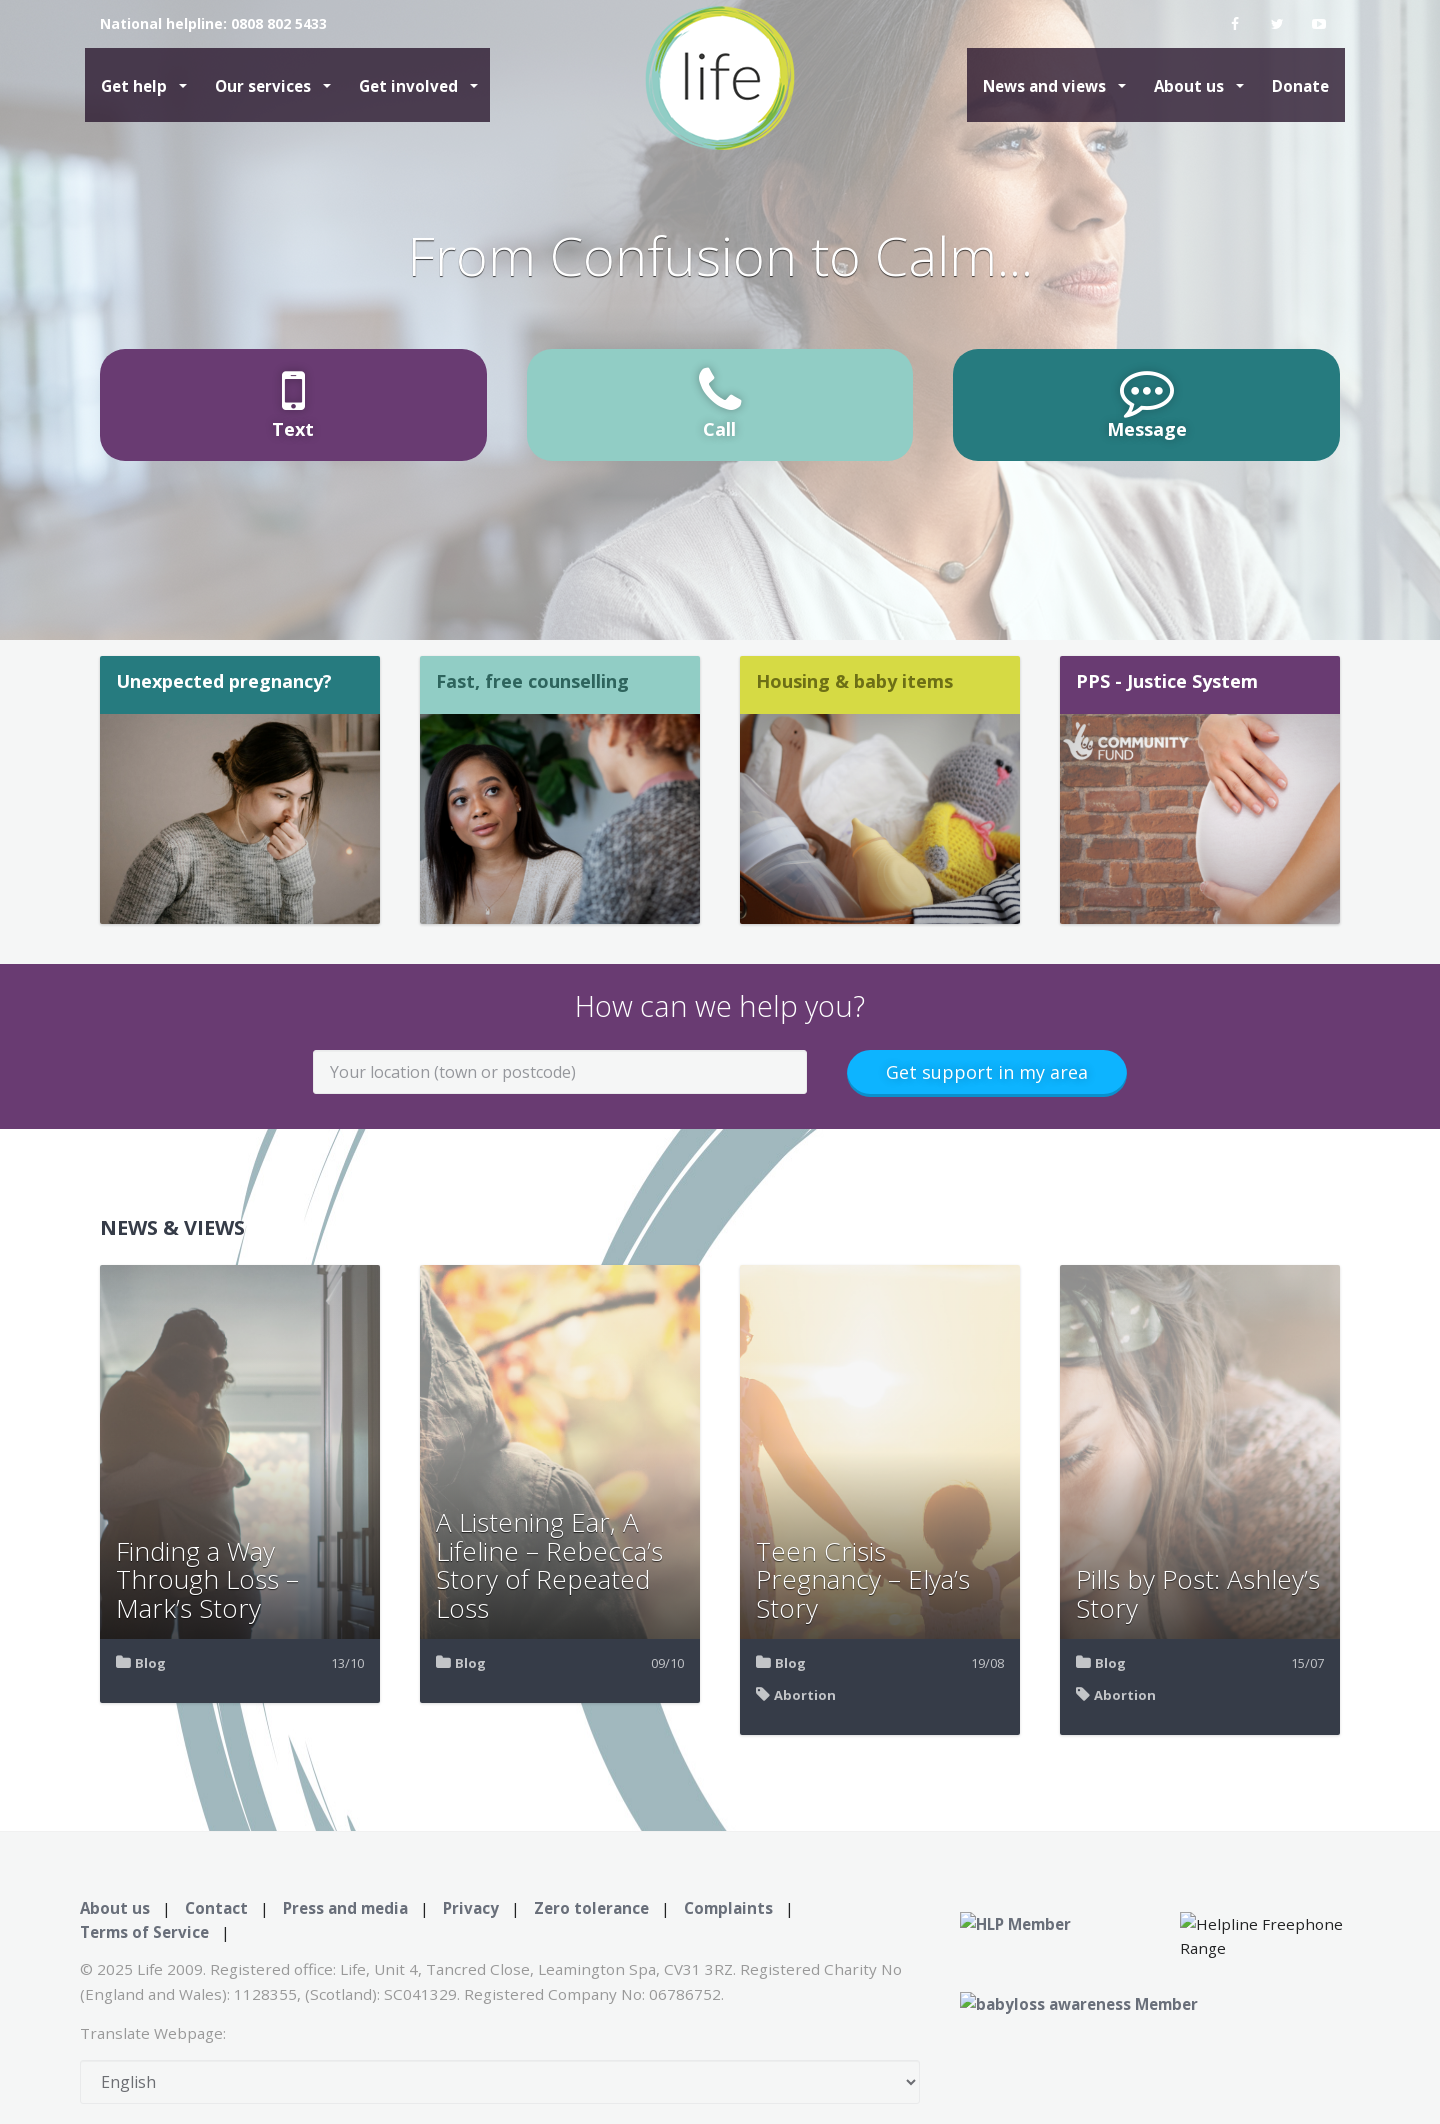 The width and height of the screenshot is (1440, 2124). I want to click on Text, so click(293, 402).